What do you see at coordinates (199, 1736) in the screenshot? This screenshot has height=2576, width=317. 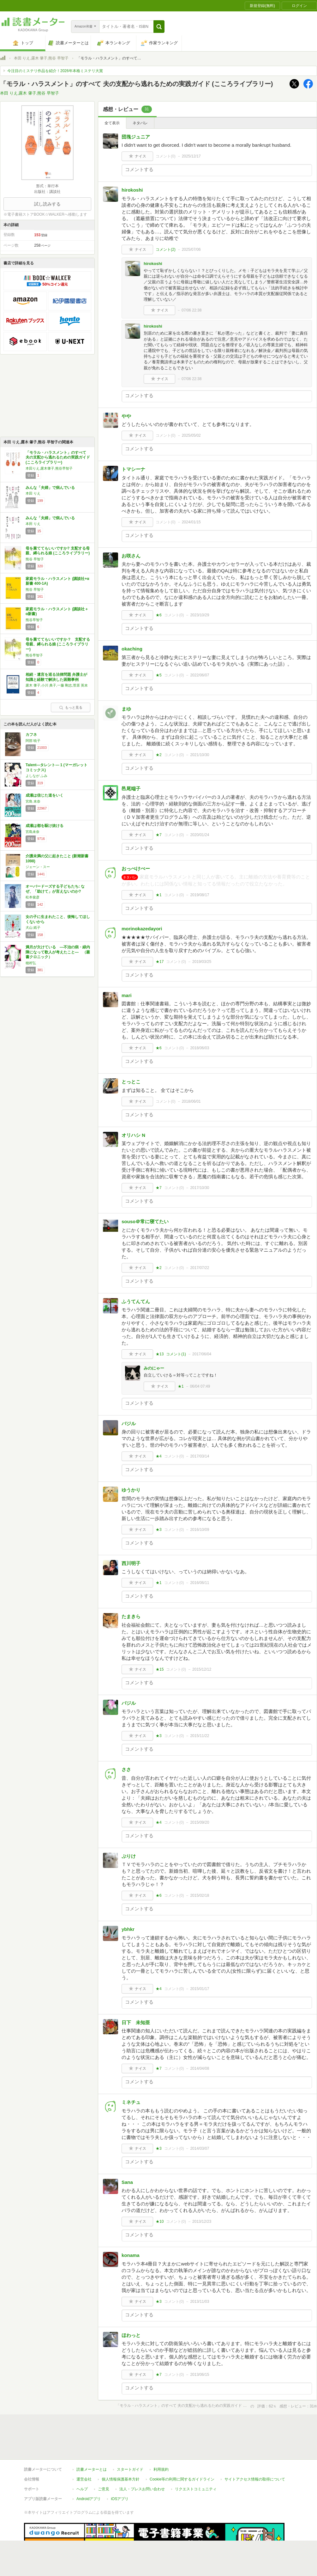 I see `2015/11/22` at bounding box center [199, 1736].